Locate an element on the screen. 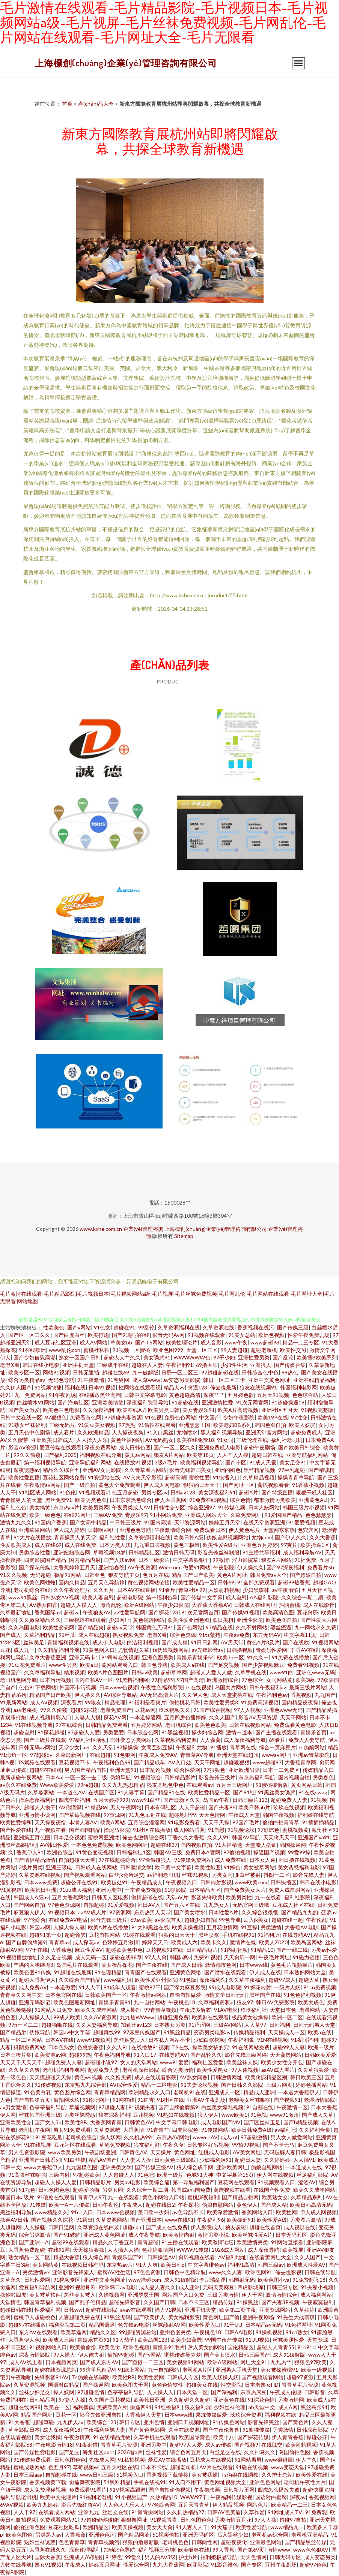 This screenshot has height=2576, width=339. 亚洲色色导航 is located at coordinates (135, 1530).